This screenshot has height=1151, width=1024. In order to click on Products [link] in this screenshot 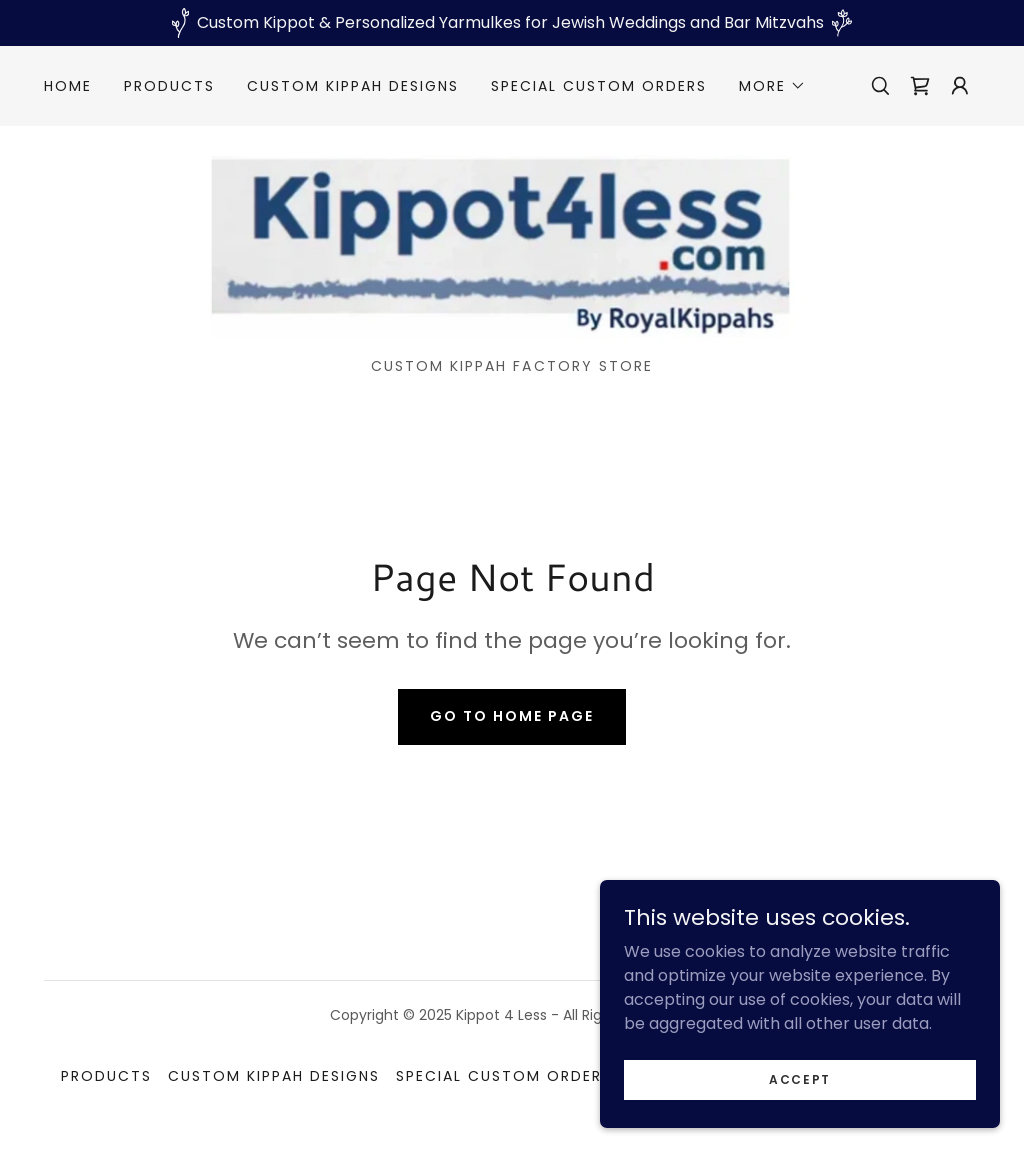, I will do `click(169, 86)`.